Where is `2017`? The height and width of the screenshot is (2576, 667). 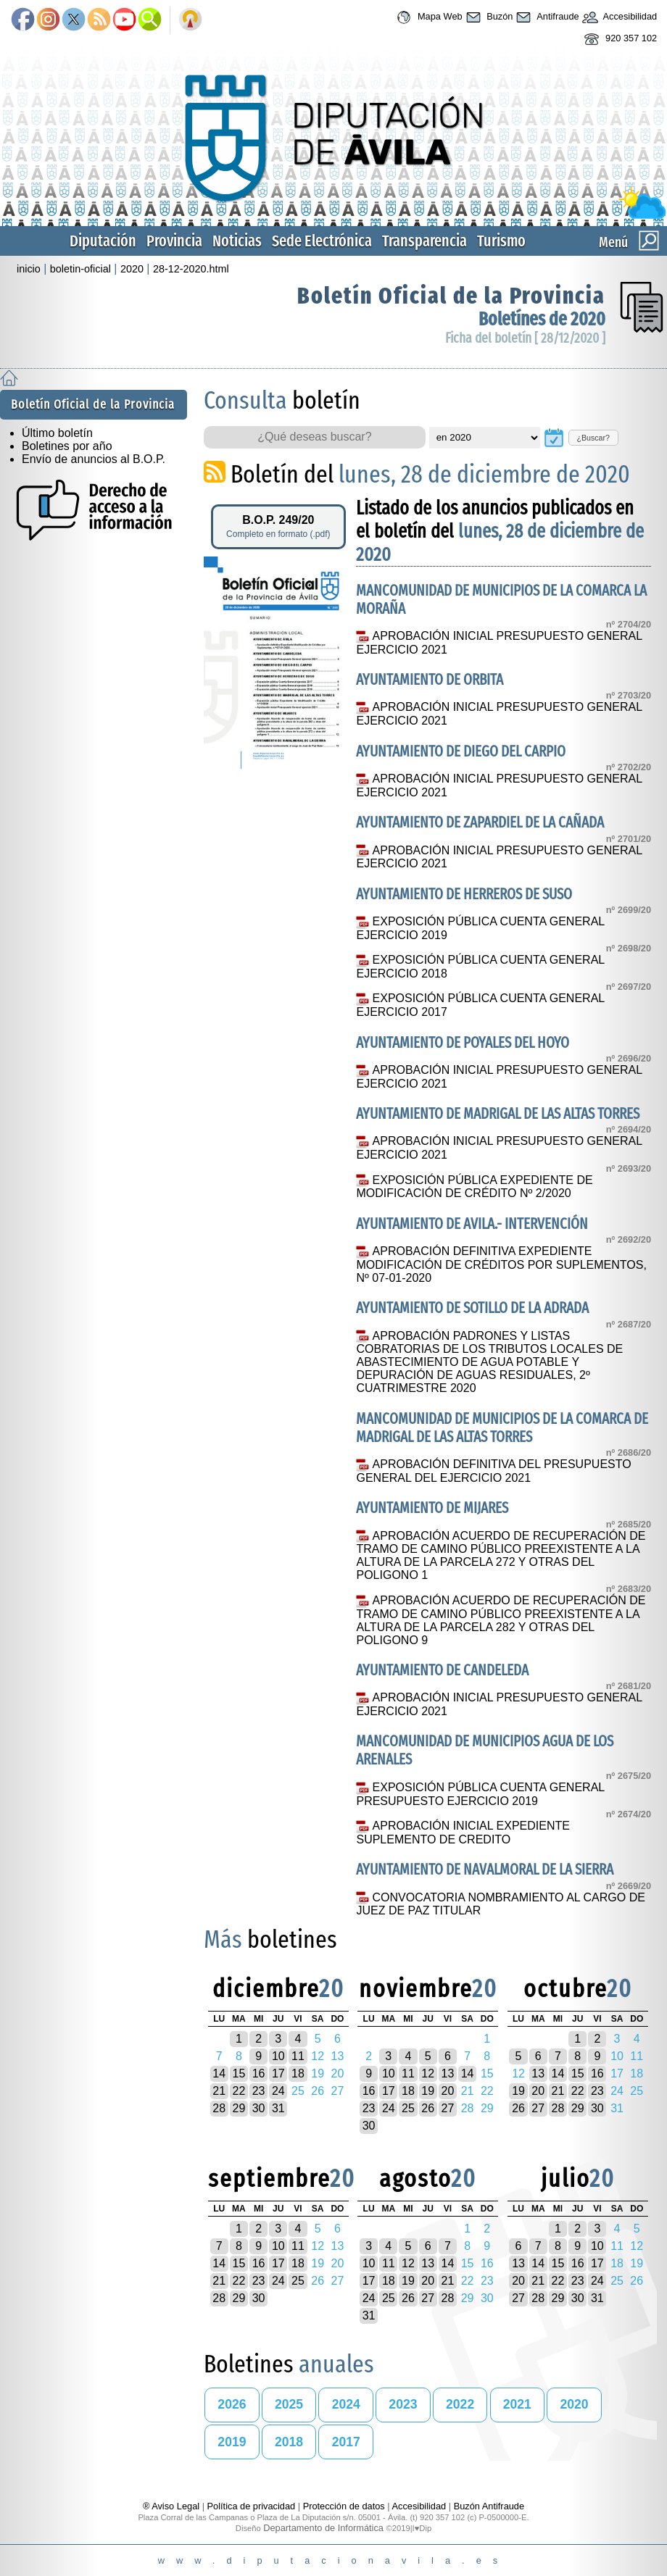 2017 is located at coordinates (346, 2442).